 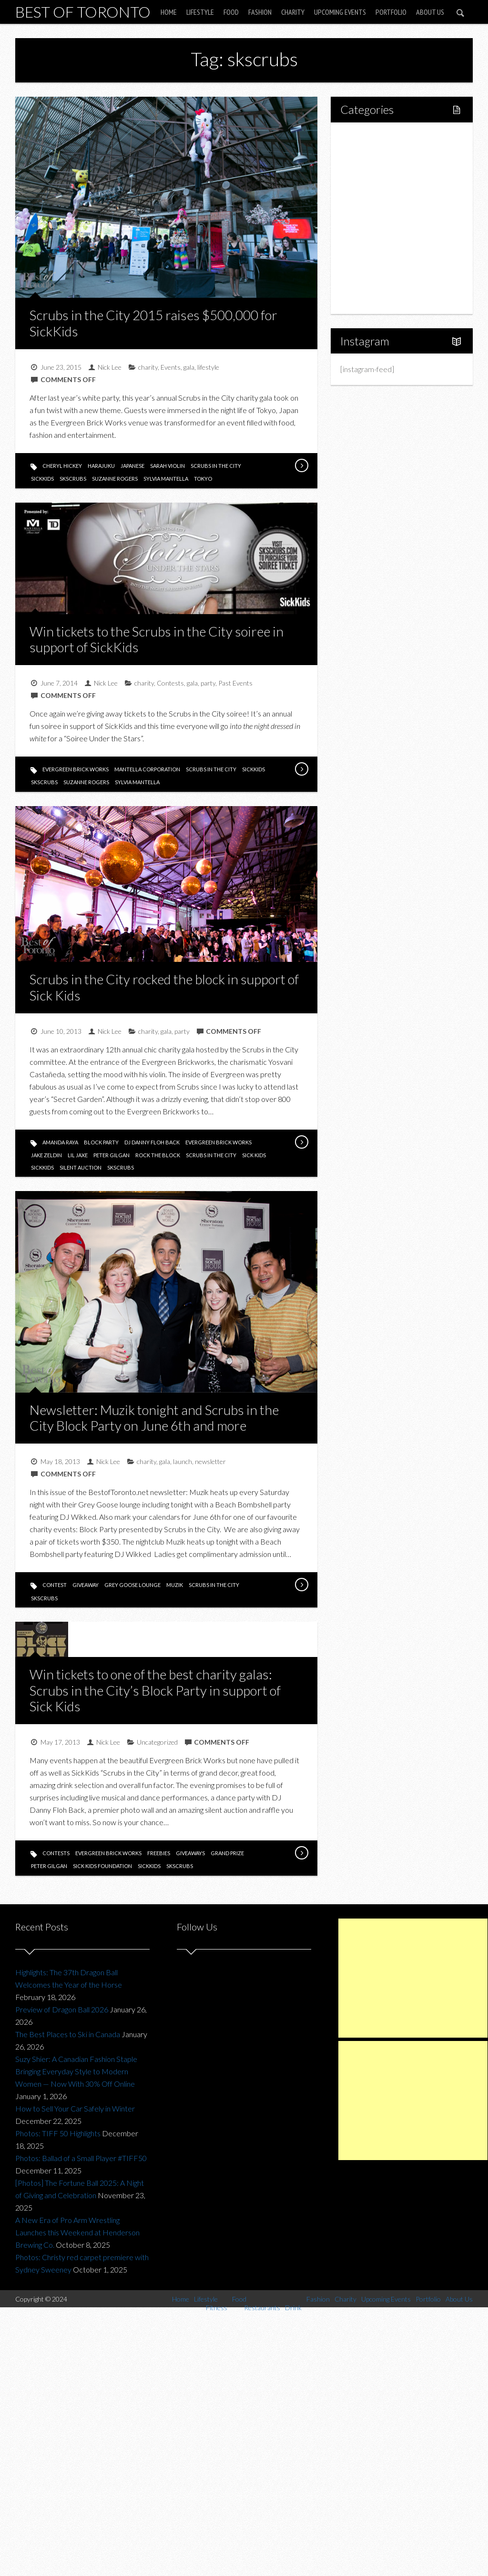 I want to click on freebies, so click(x=158, y=1853).